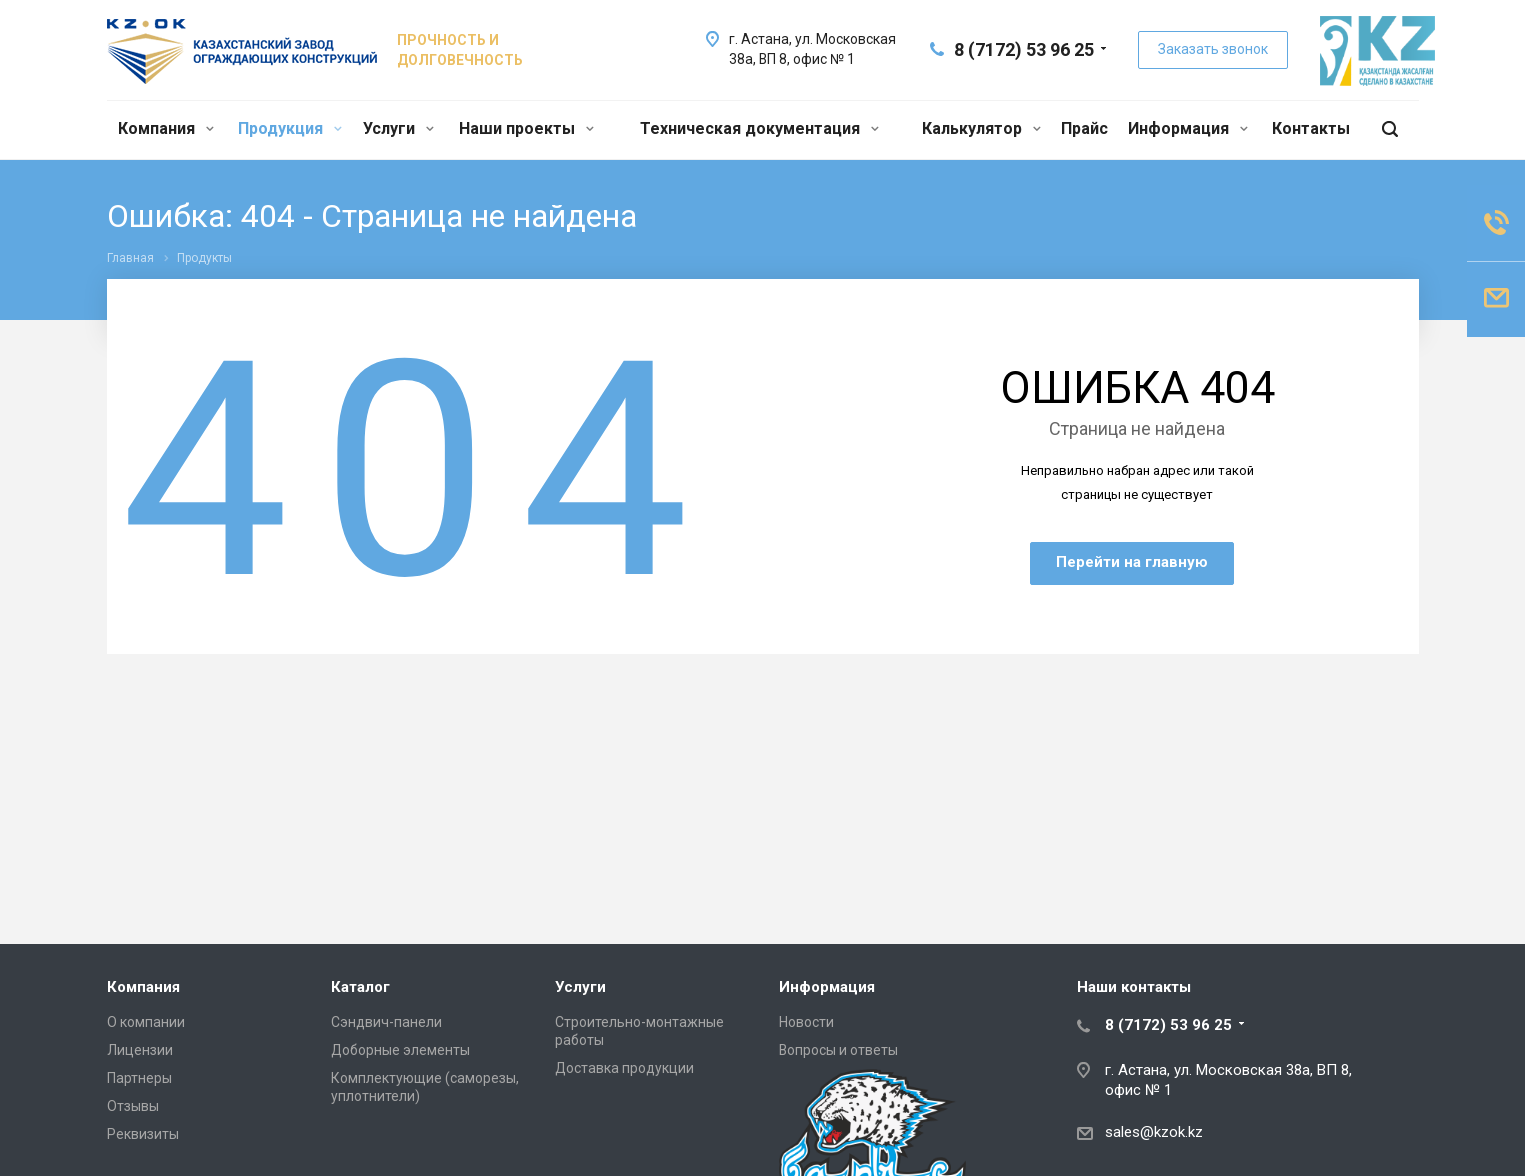  Describe the element at coordinates (146, 1022) in the screenshot. I see `О компании` at that location.